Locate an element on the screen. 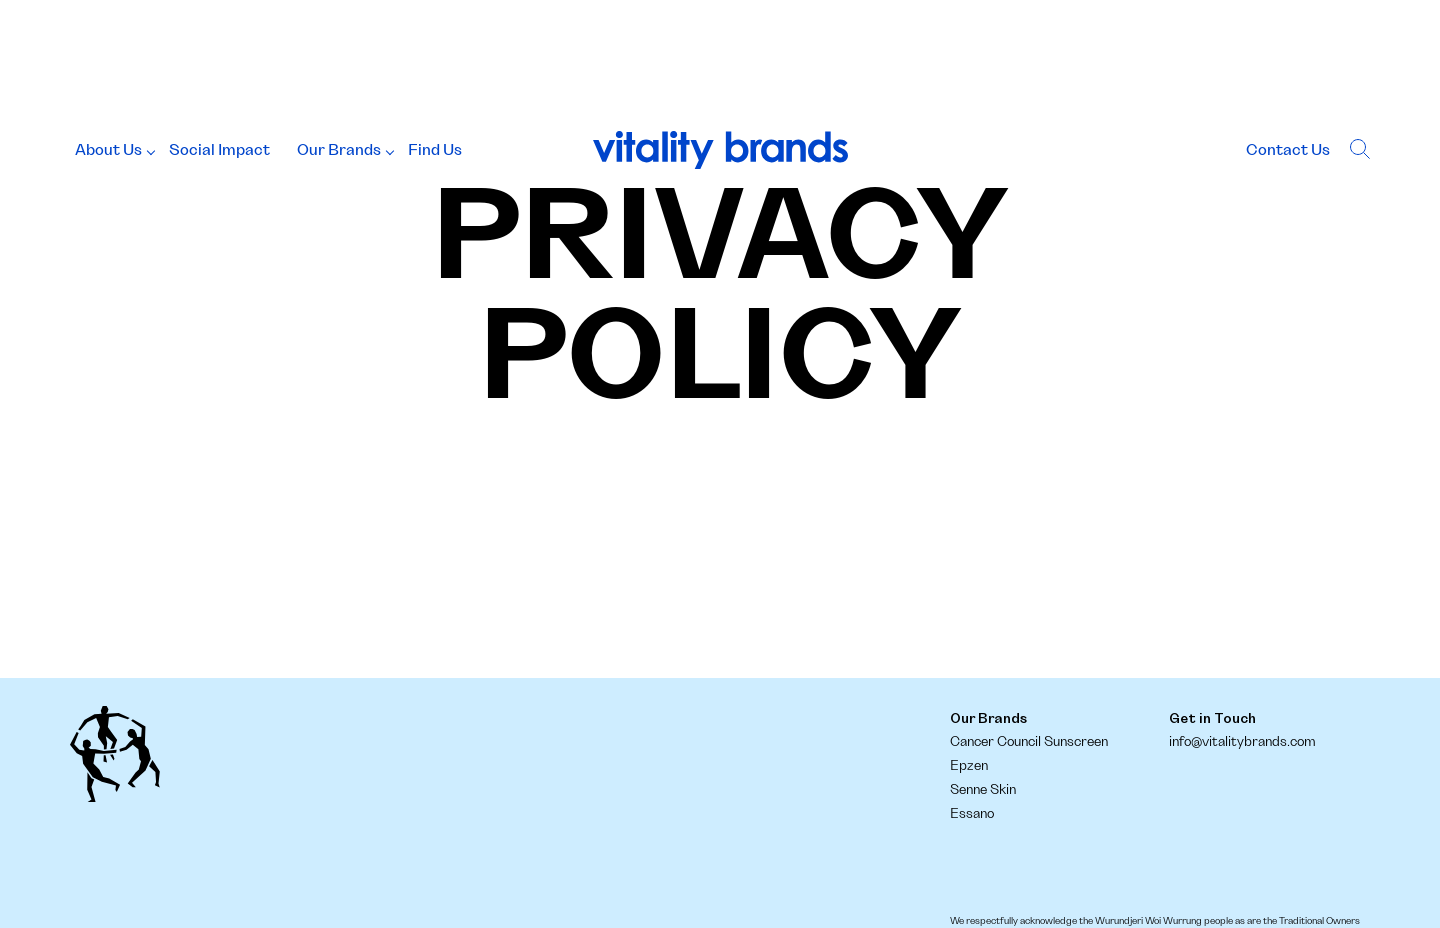 The width and height of the screenshot is (1440, 928). Essano is located at coordinates (972, 814).